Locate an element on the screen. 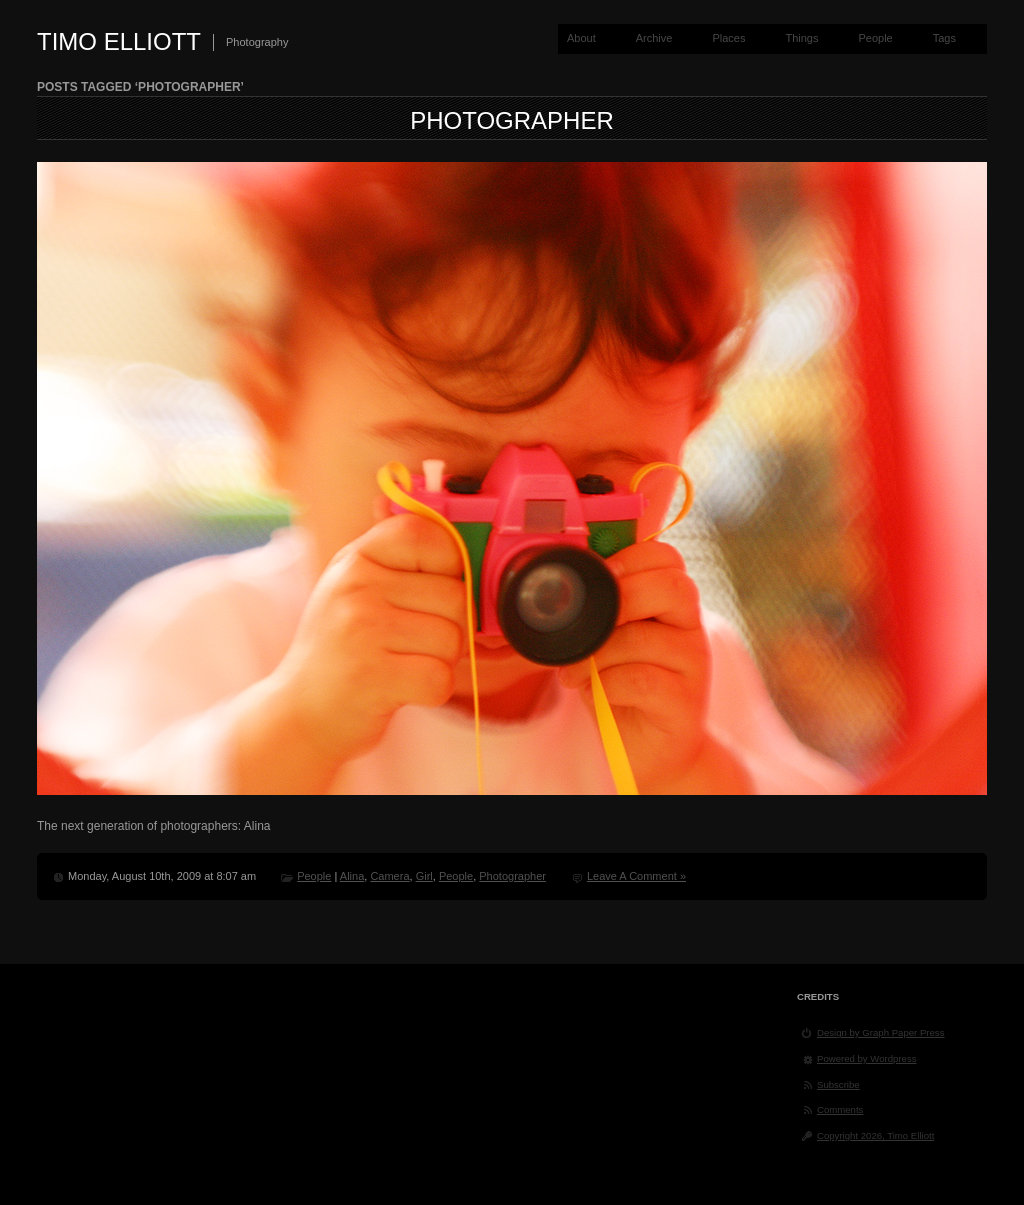 Image resolution: width=1024 pixels, height=1205 pixels. About is located at coordinates (581, 38).